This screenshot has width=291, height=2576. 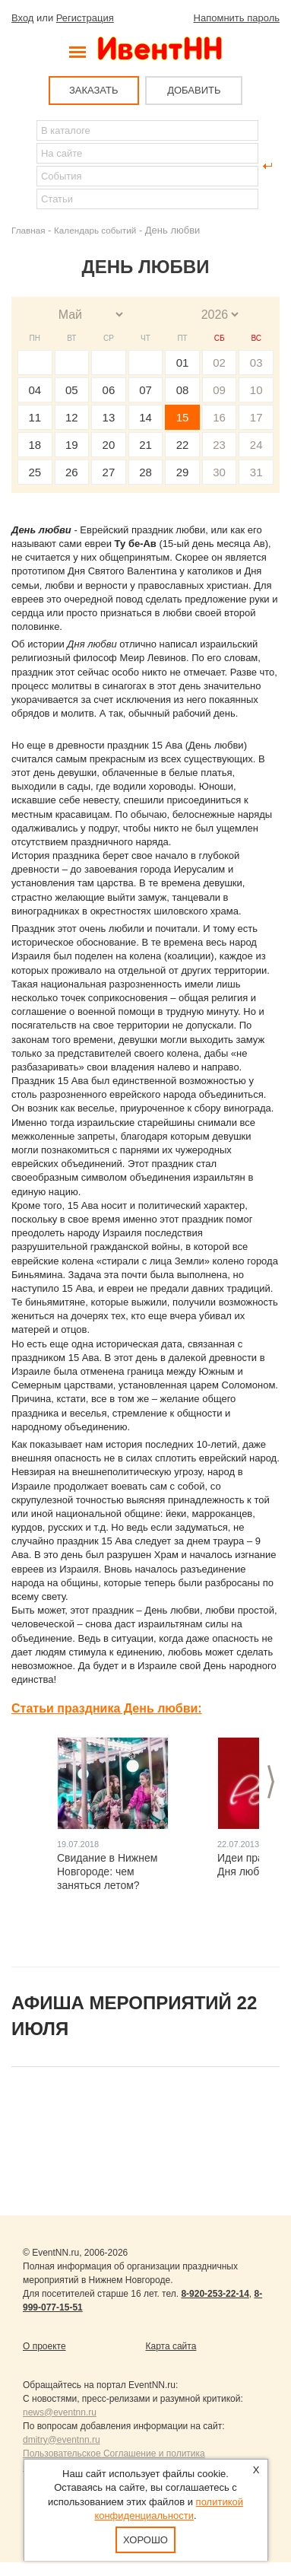 What do you see at coordinates (219, 472) in the screenshot?
I see `30` at bounding box center [219, 472].